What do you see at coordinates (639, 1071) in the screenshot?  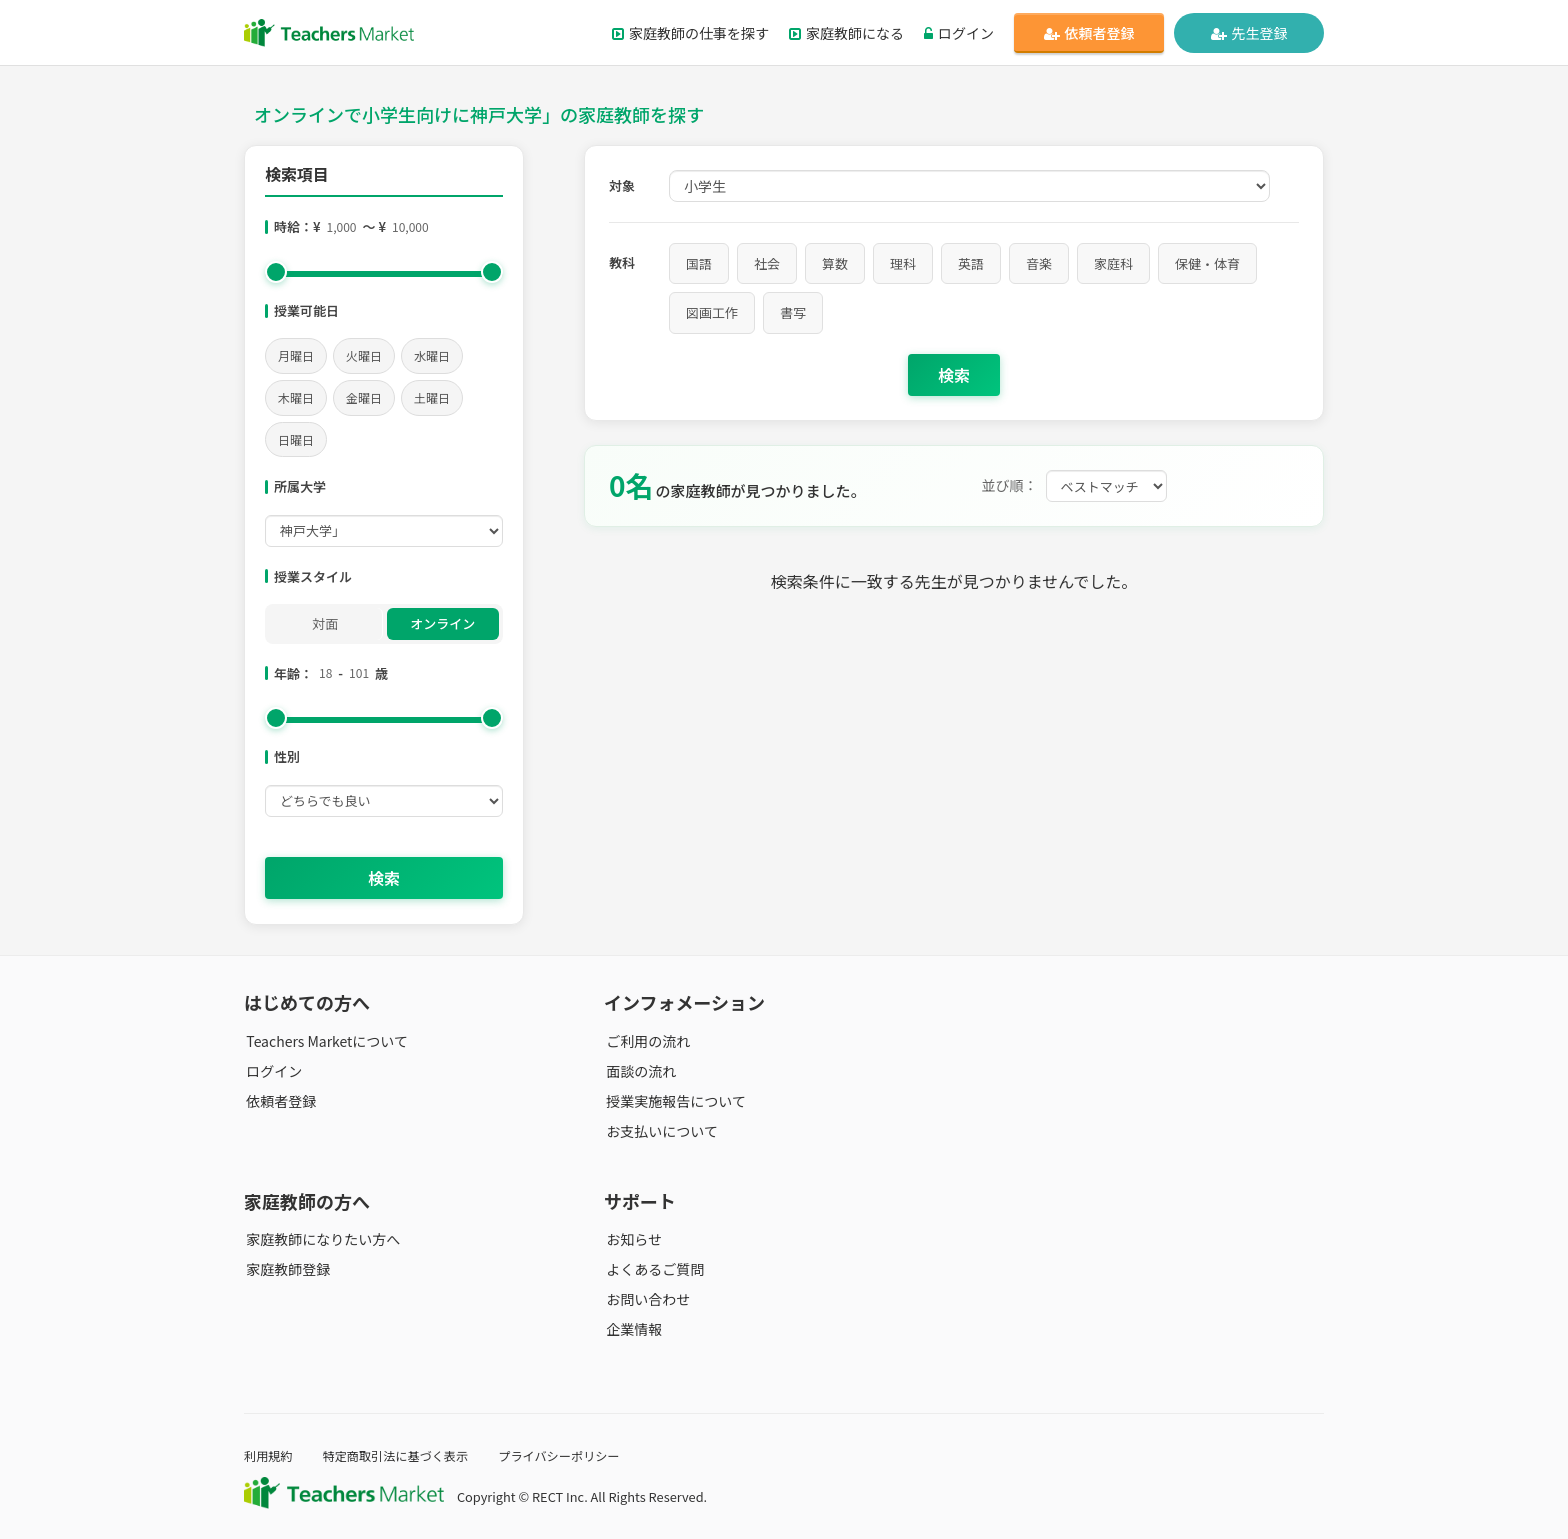 I see `面談の流れ` at bounding box center [639, 1071].